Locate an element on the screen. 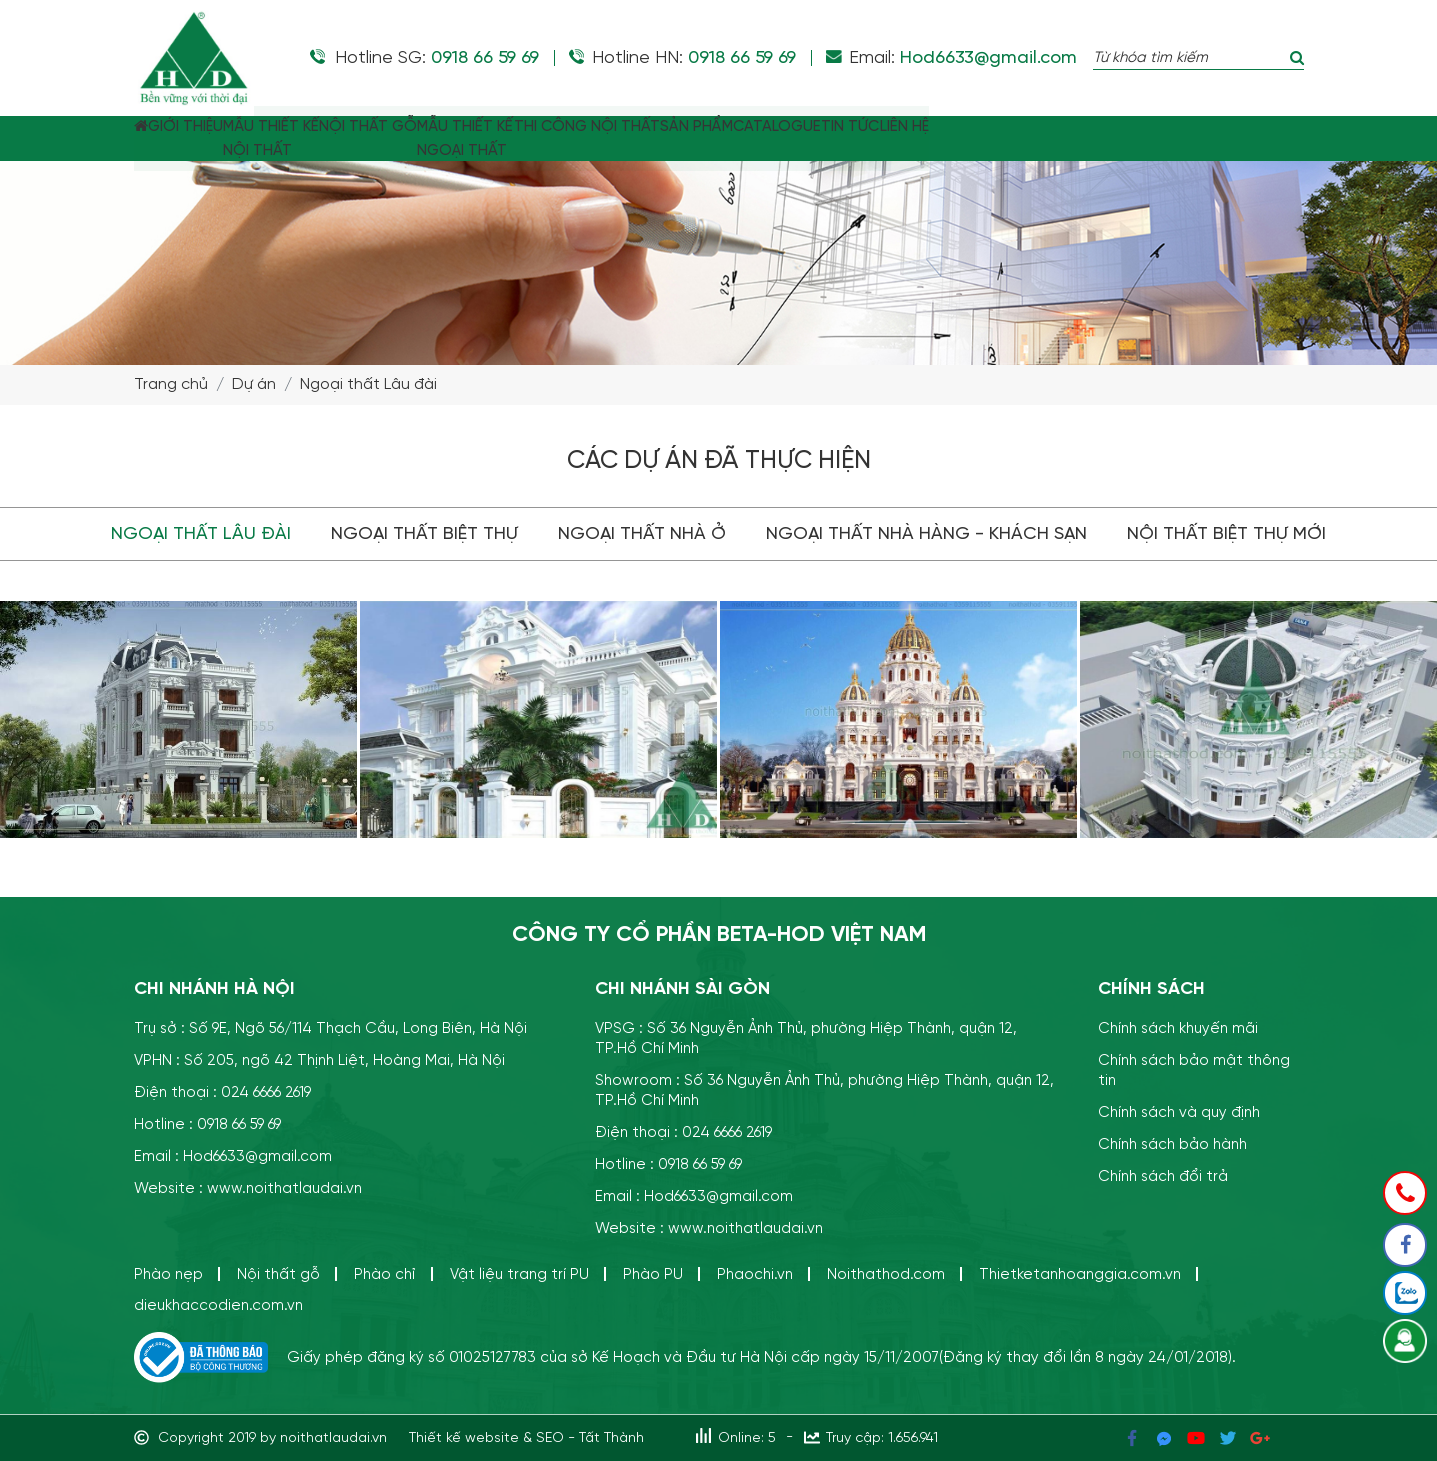 The width and height of the screenshot is (1437, 1461). SẢN PHẨM is located at coordinates (890, 127).